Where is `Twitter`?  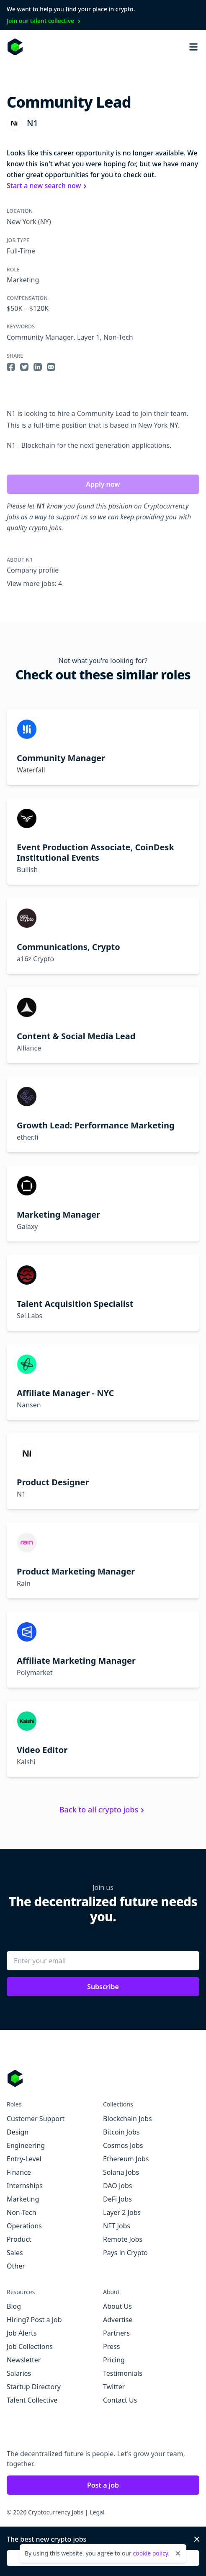 Twitter is located at coordinates (114, 2386).